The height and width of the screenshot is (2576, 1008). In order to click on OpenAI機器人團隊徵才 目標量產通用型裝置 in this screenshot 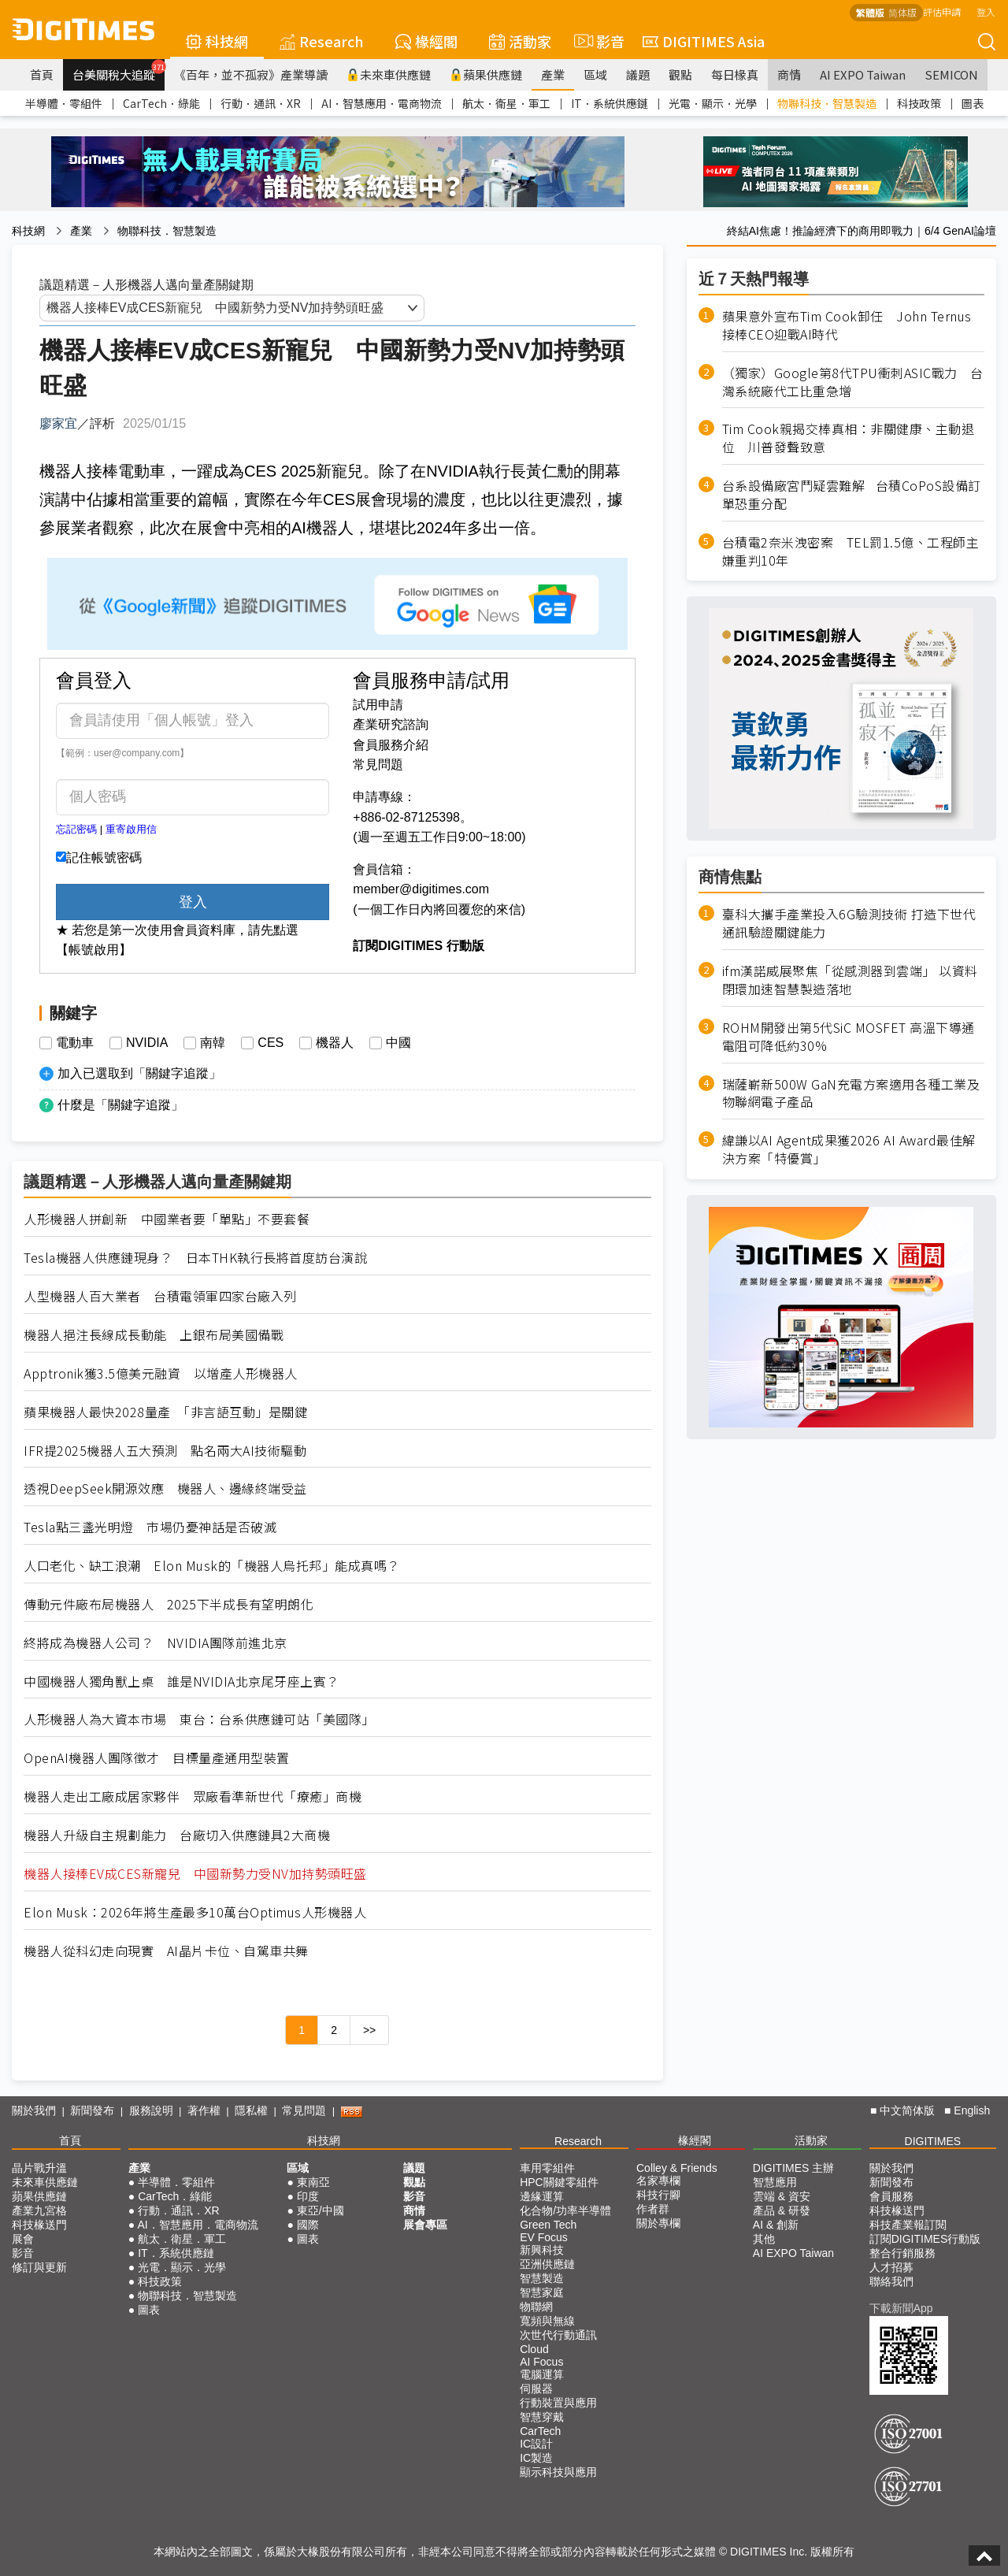, I will do `click(157, 1758)`.